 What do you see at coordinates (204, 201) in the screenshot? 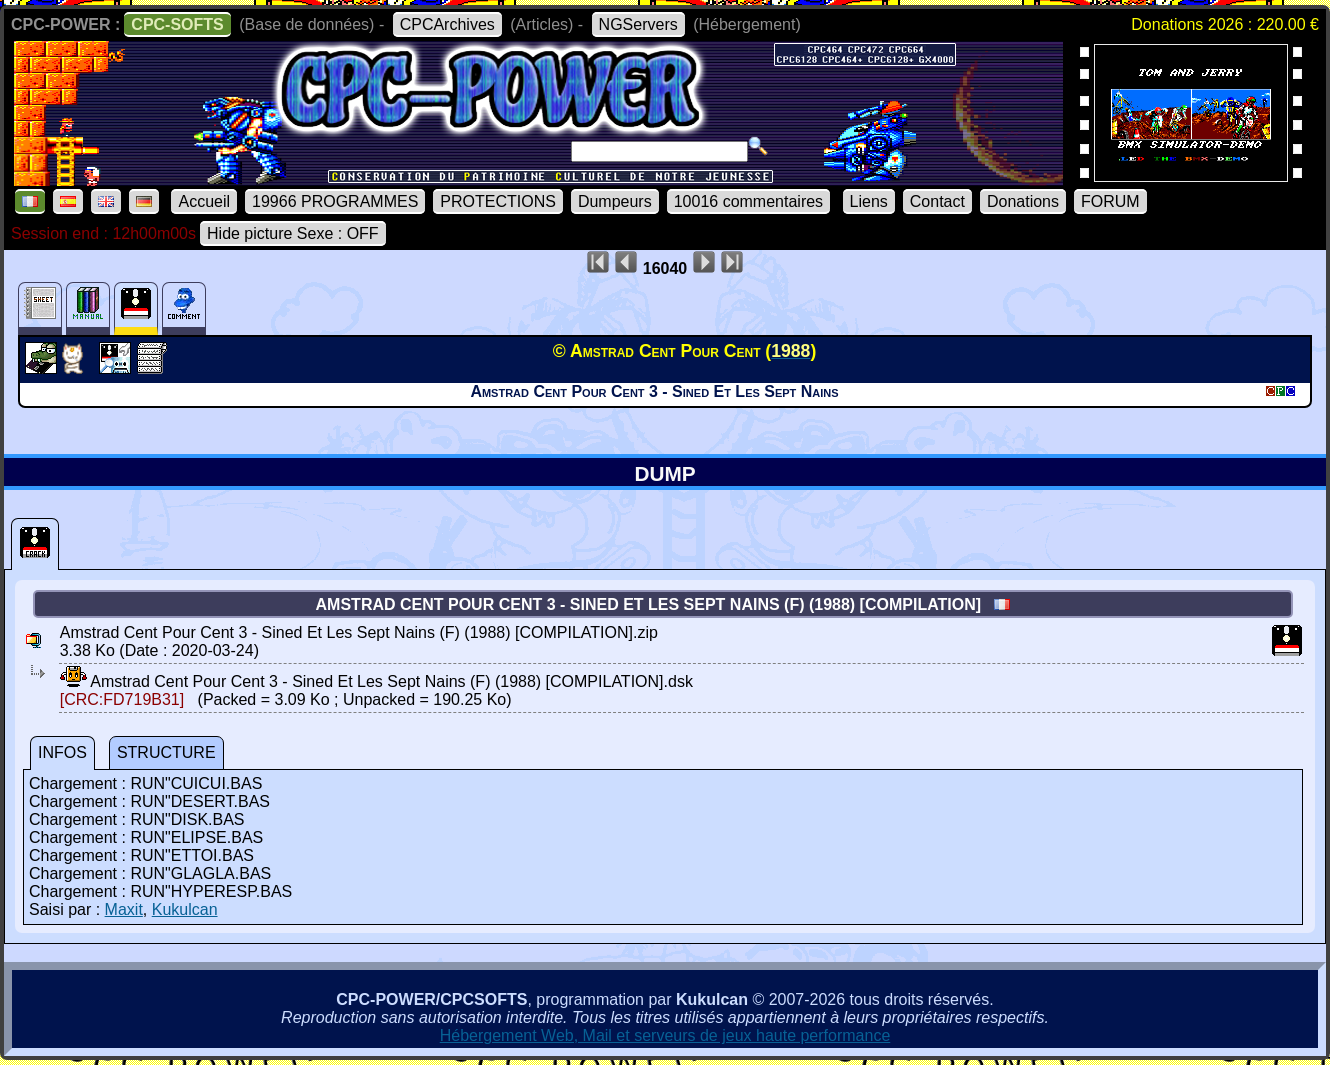
I see `Accueil` at bounding box center [204, 201].